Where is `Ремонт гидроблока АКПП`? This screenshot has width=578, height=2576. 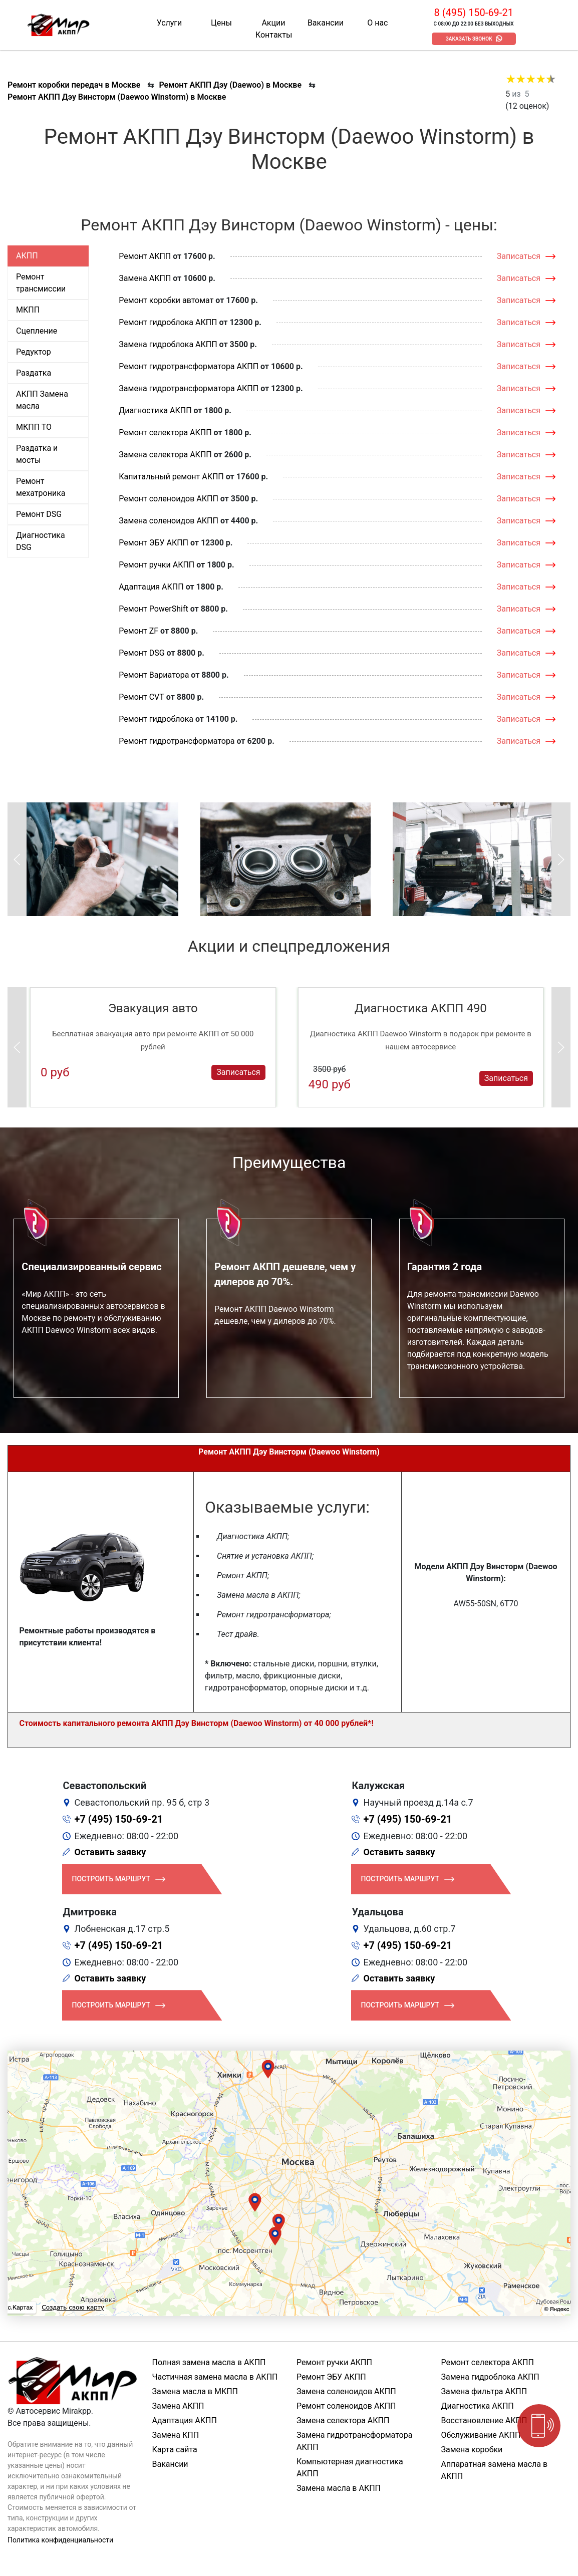 Ремонт гидроблока АКПП is located at coordinates (168, 322).